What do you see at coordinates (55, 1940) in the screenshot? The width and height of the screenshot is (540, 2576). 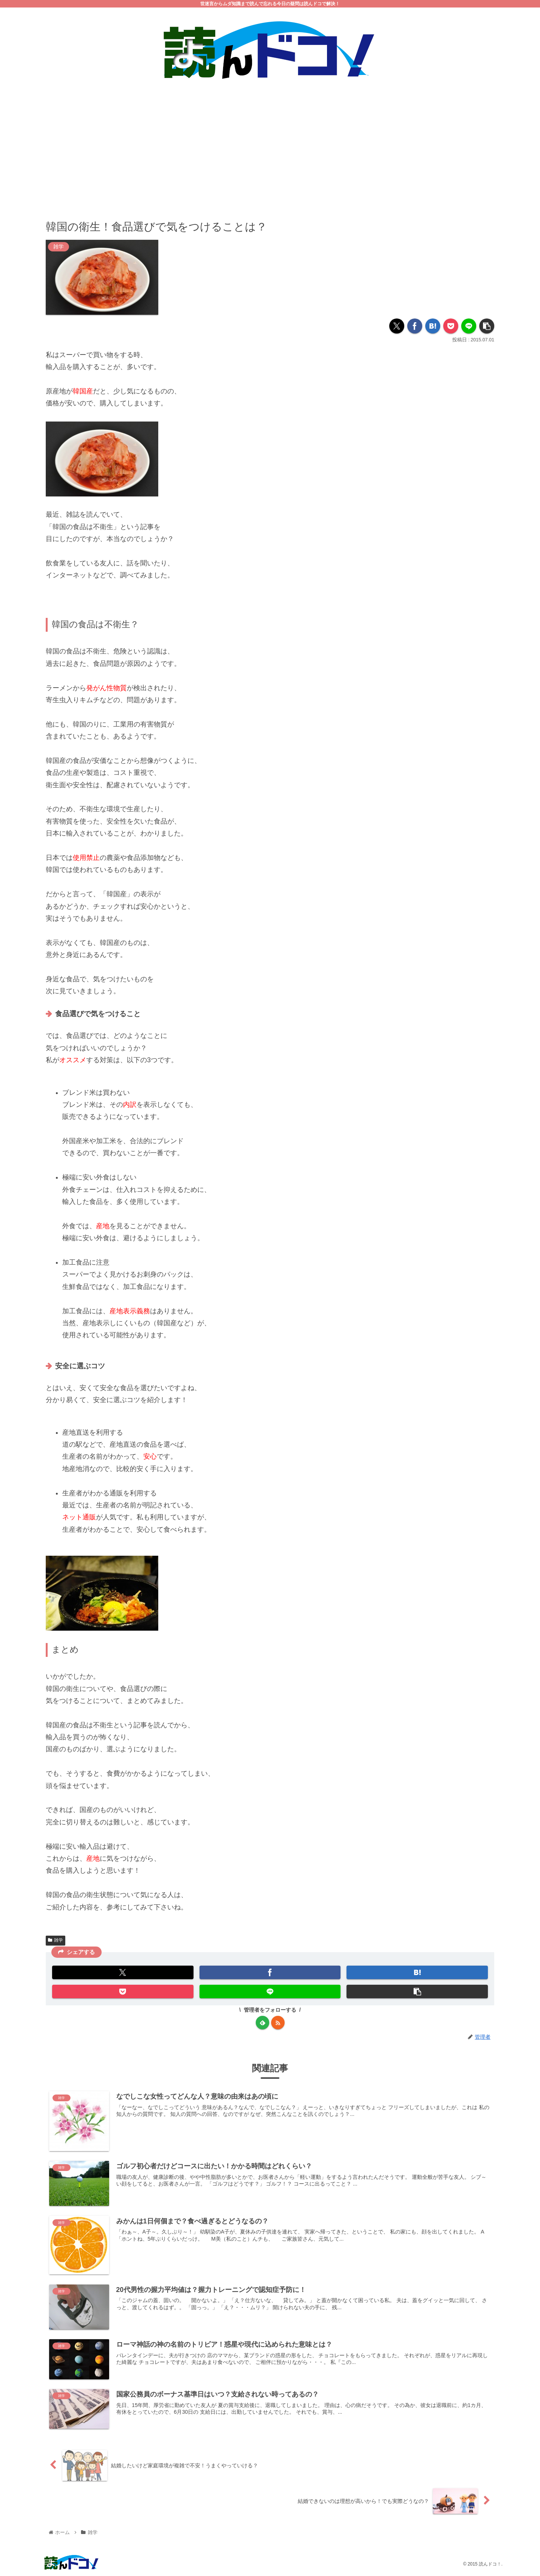 I see `雑学` at bounding box center [55, 1940].